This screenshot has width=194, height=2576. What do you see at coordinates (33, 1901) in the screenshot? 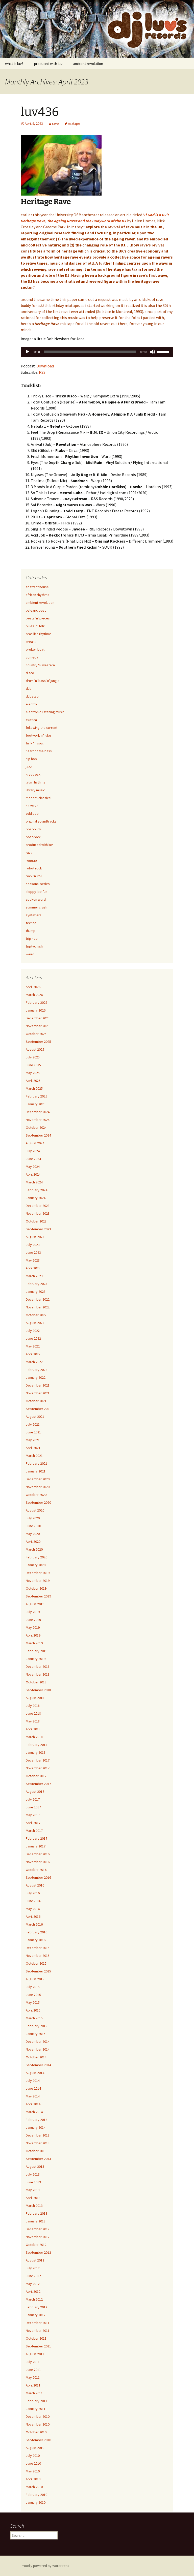
I see `June 2016` at bounding box center [33, 1901].